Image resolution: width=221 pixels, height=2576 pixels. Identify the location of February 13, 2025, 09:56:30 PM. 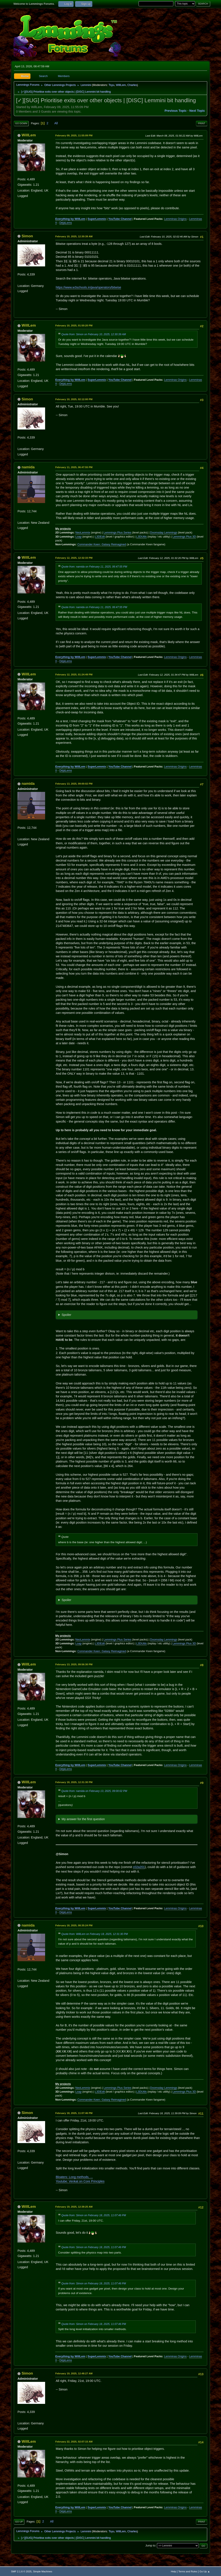
(73, 1664).